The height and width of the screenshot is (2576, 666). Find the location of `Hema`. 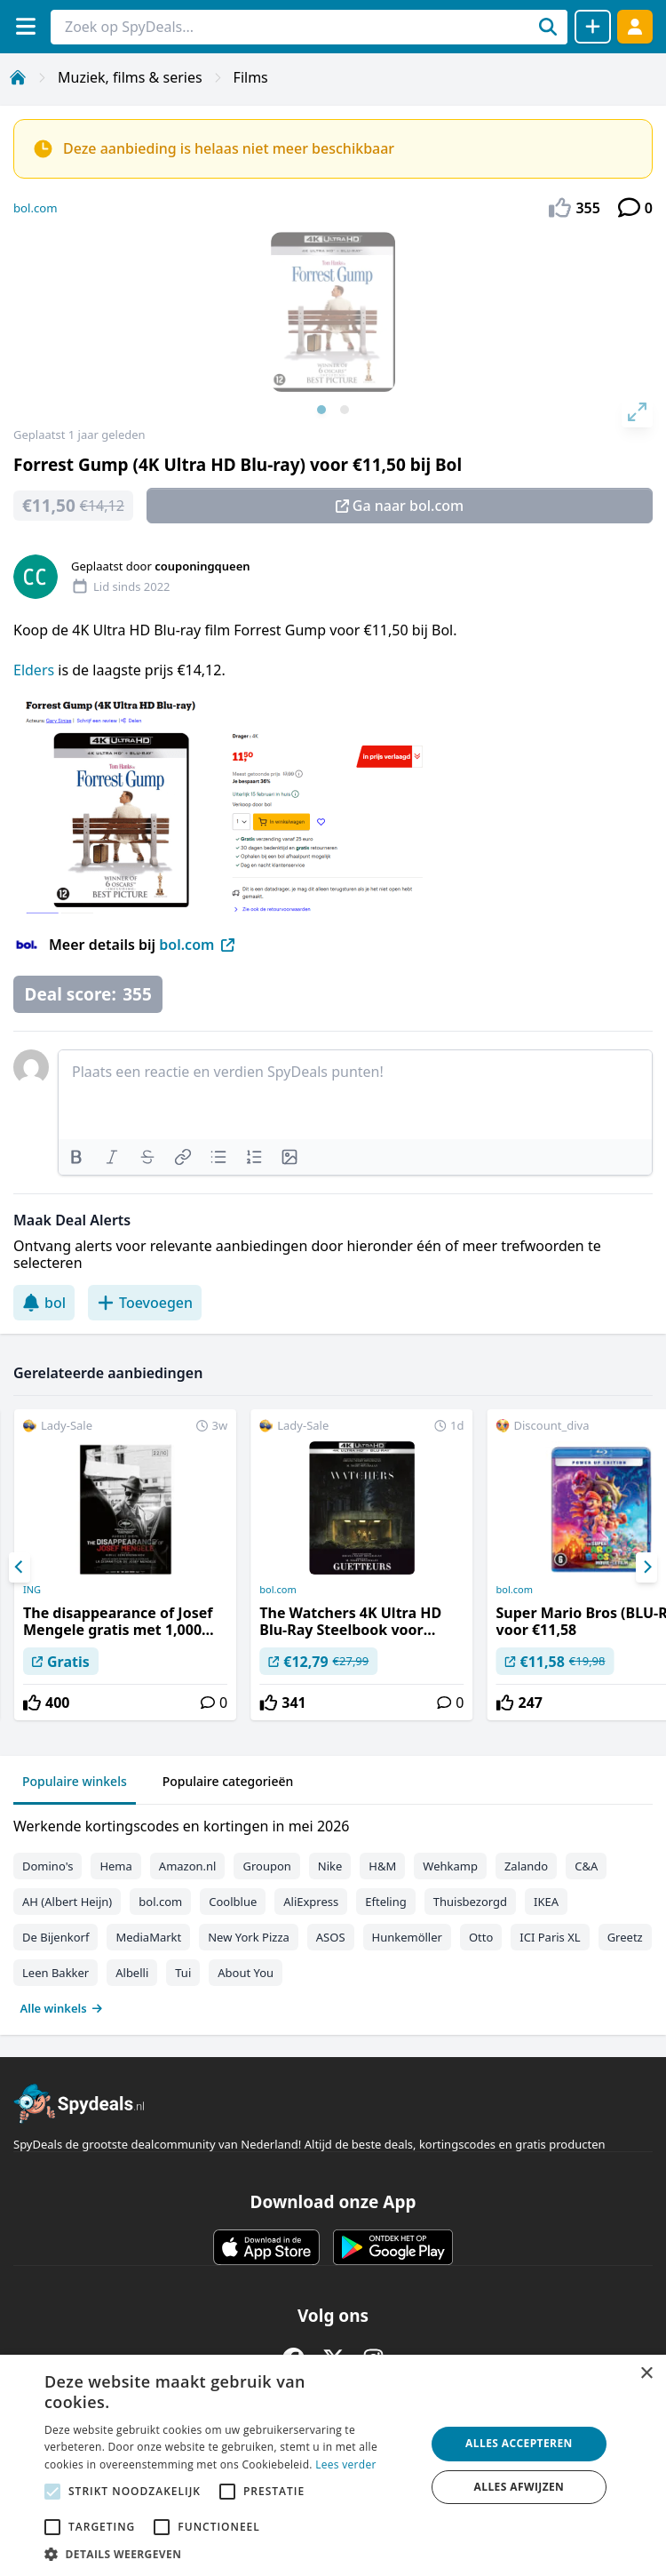

Hema is located at coordinates (115, 1866).